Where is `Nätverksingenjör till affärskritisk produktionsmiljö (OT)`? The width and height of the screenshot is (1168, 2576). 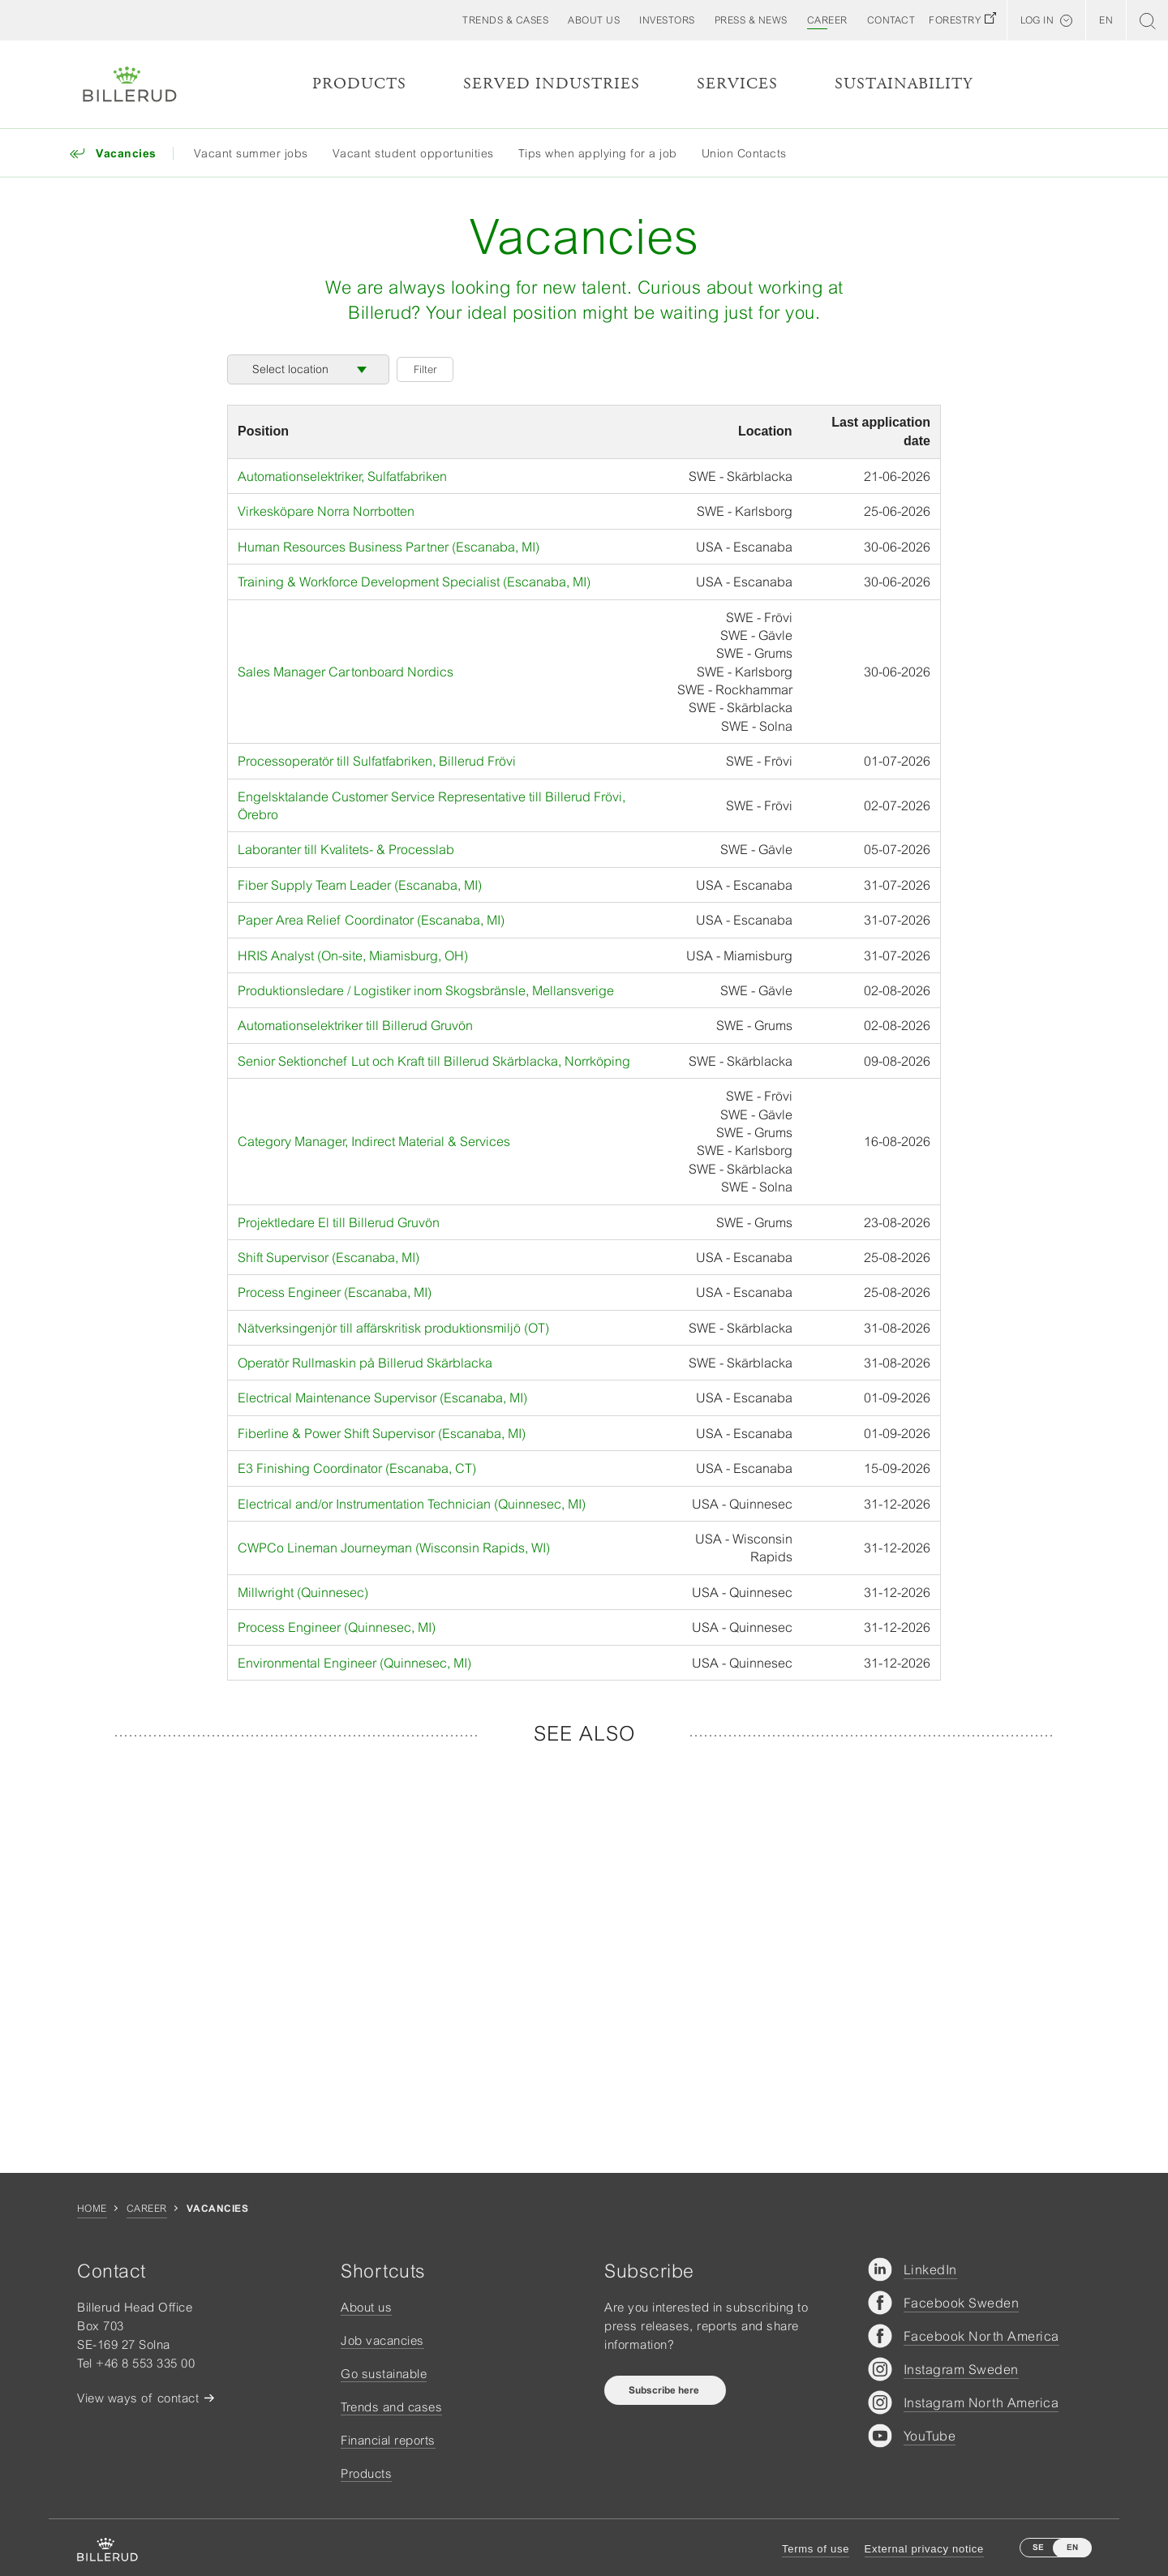 Nätverksingenjör till affärskritisk produktionsmiljö (OT) is located at coordinates (393, 1327).